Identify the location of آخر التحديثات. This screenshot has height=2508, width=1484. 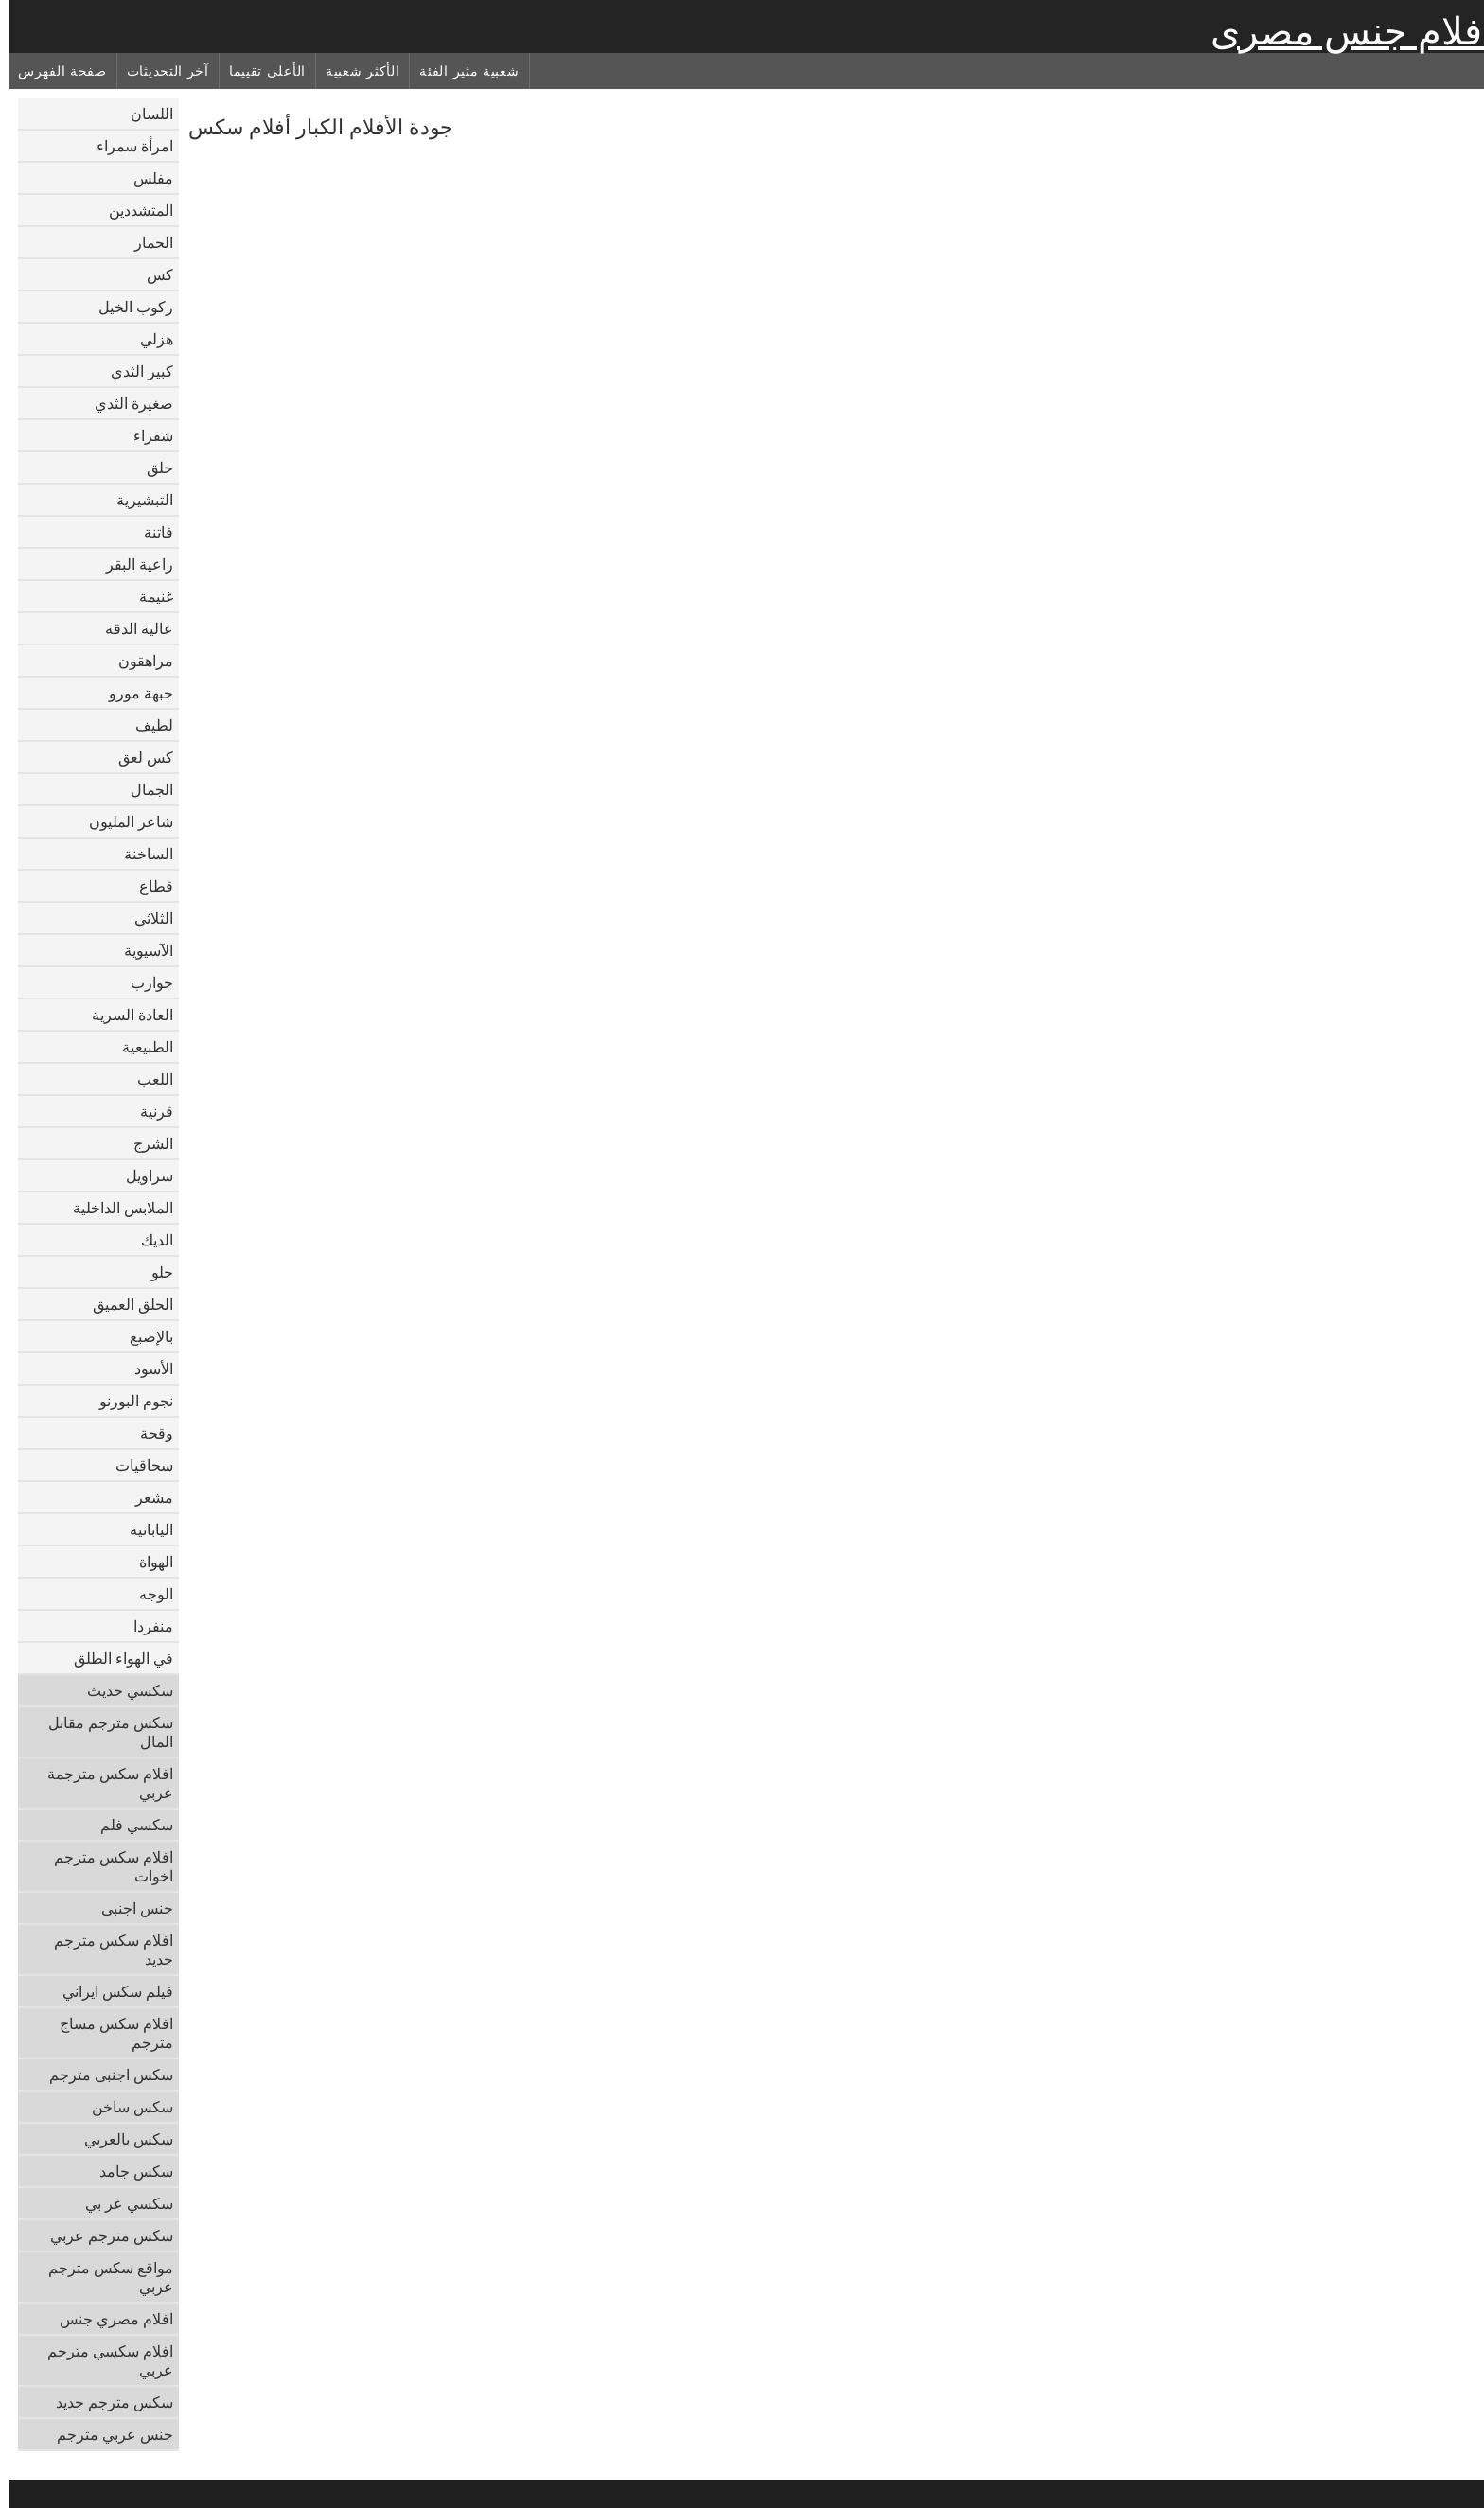
(159, 70).